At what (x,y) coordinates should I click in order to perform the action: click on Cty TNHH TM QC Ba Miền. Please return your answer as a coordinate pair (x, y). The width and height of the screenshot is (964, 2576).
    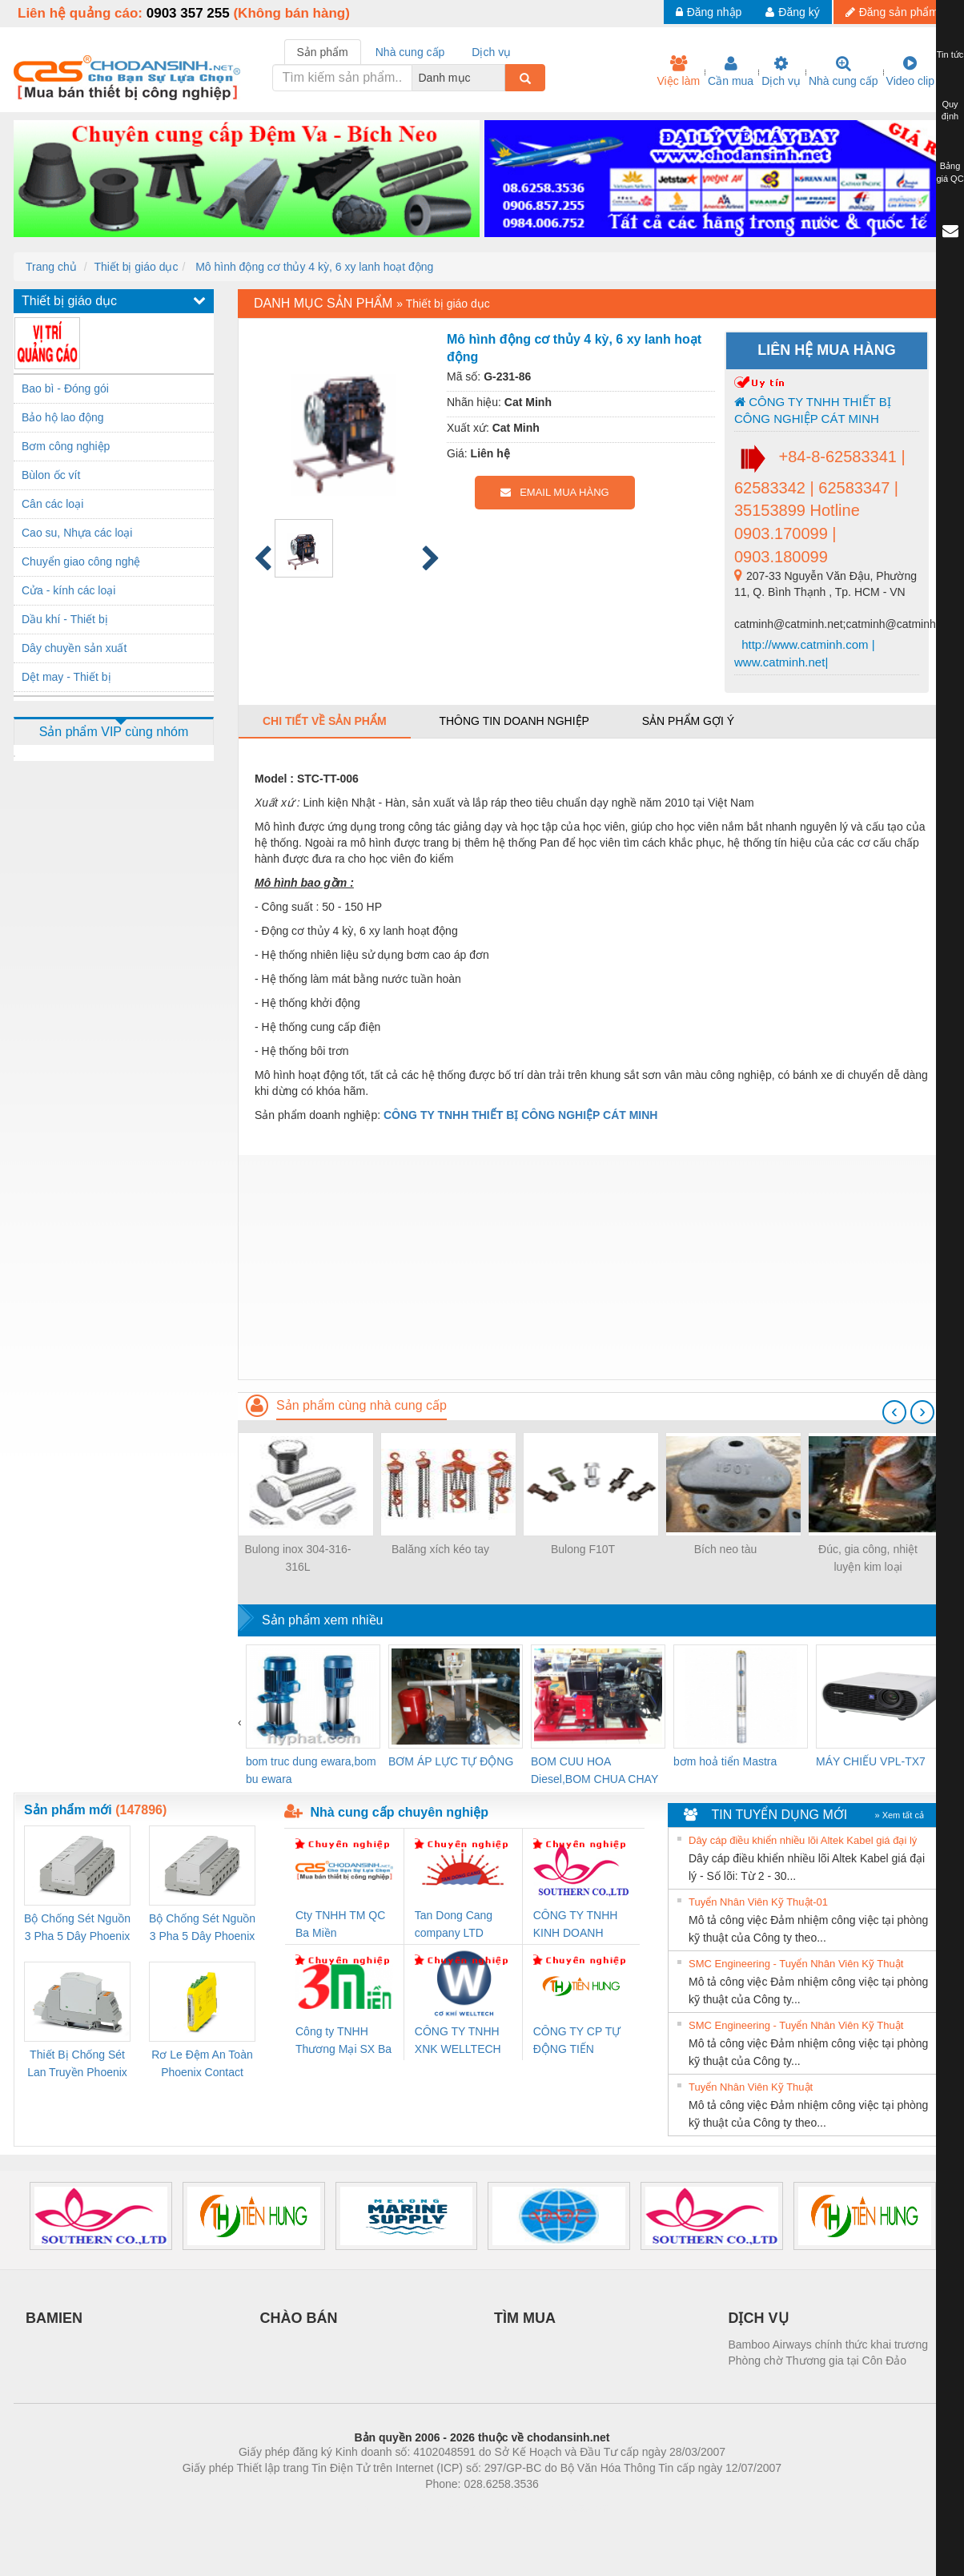
    Looking at the image, I should click on (340, 1924).